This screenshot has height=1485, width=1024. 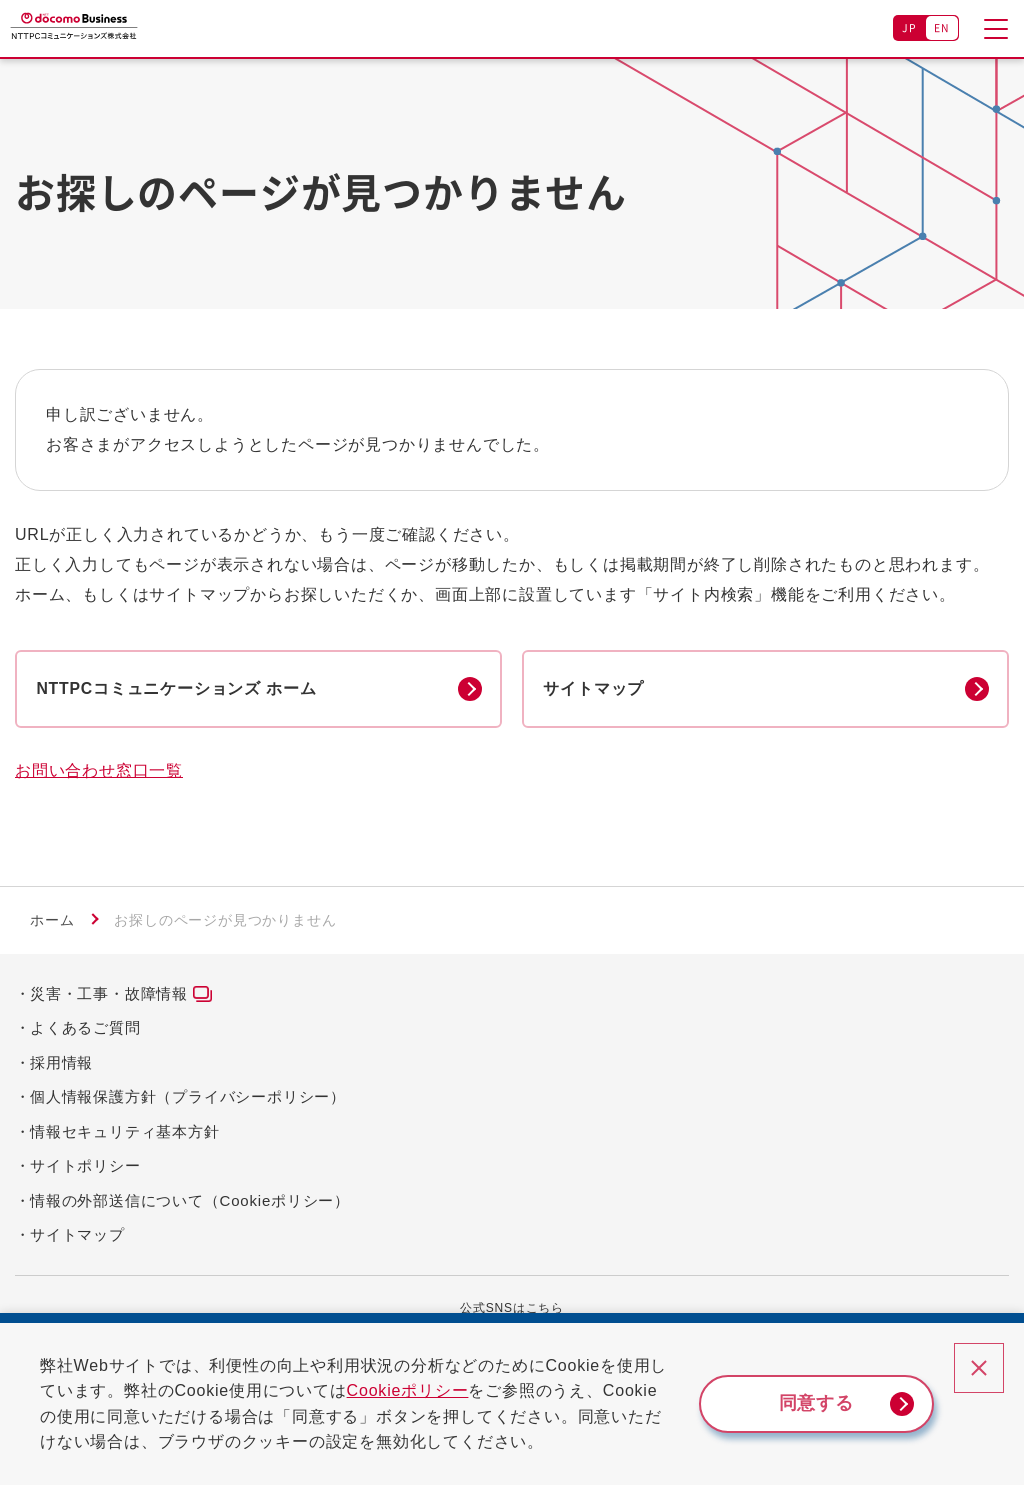 I want to click on 情報セキュリティ基本方針, so click(x=125, y=1133).